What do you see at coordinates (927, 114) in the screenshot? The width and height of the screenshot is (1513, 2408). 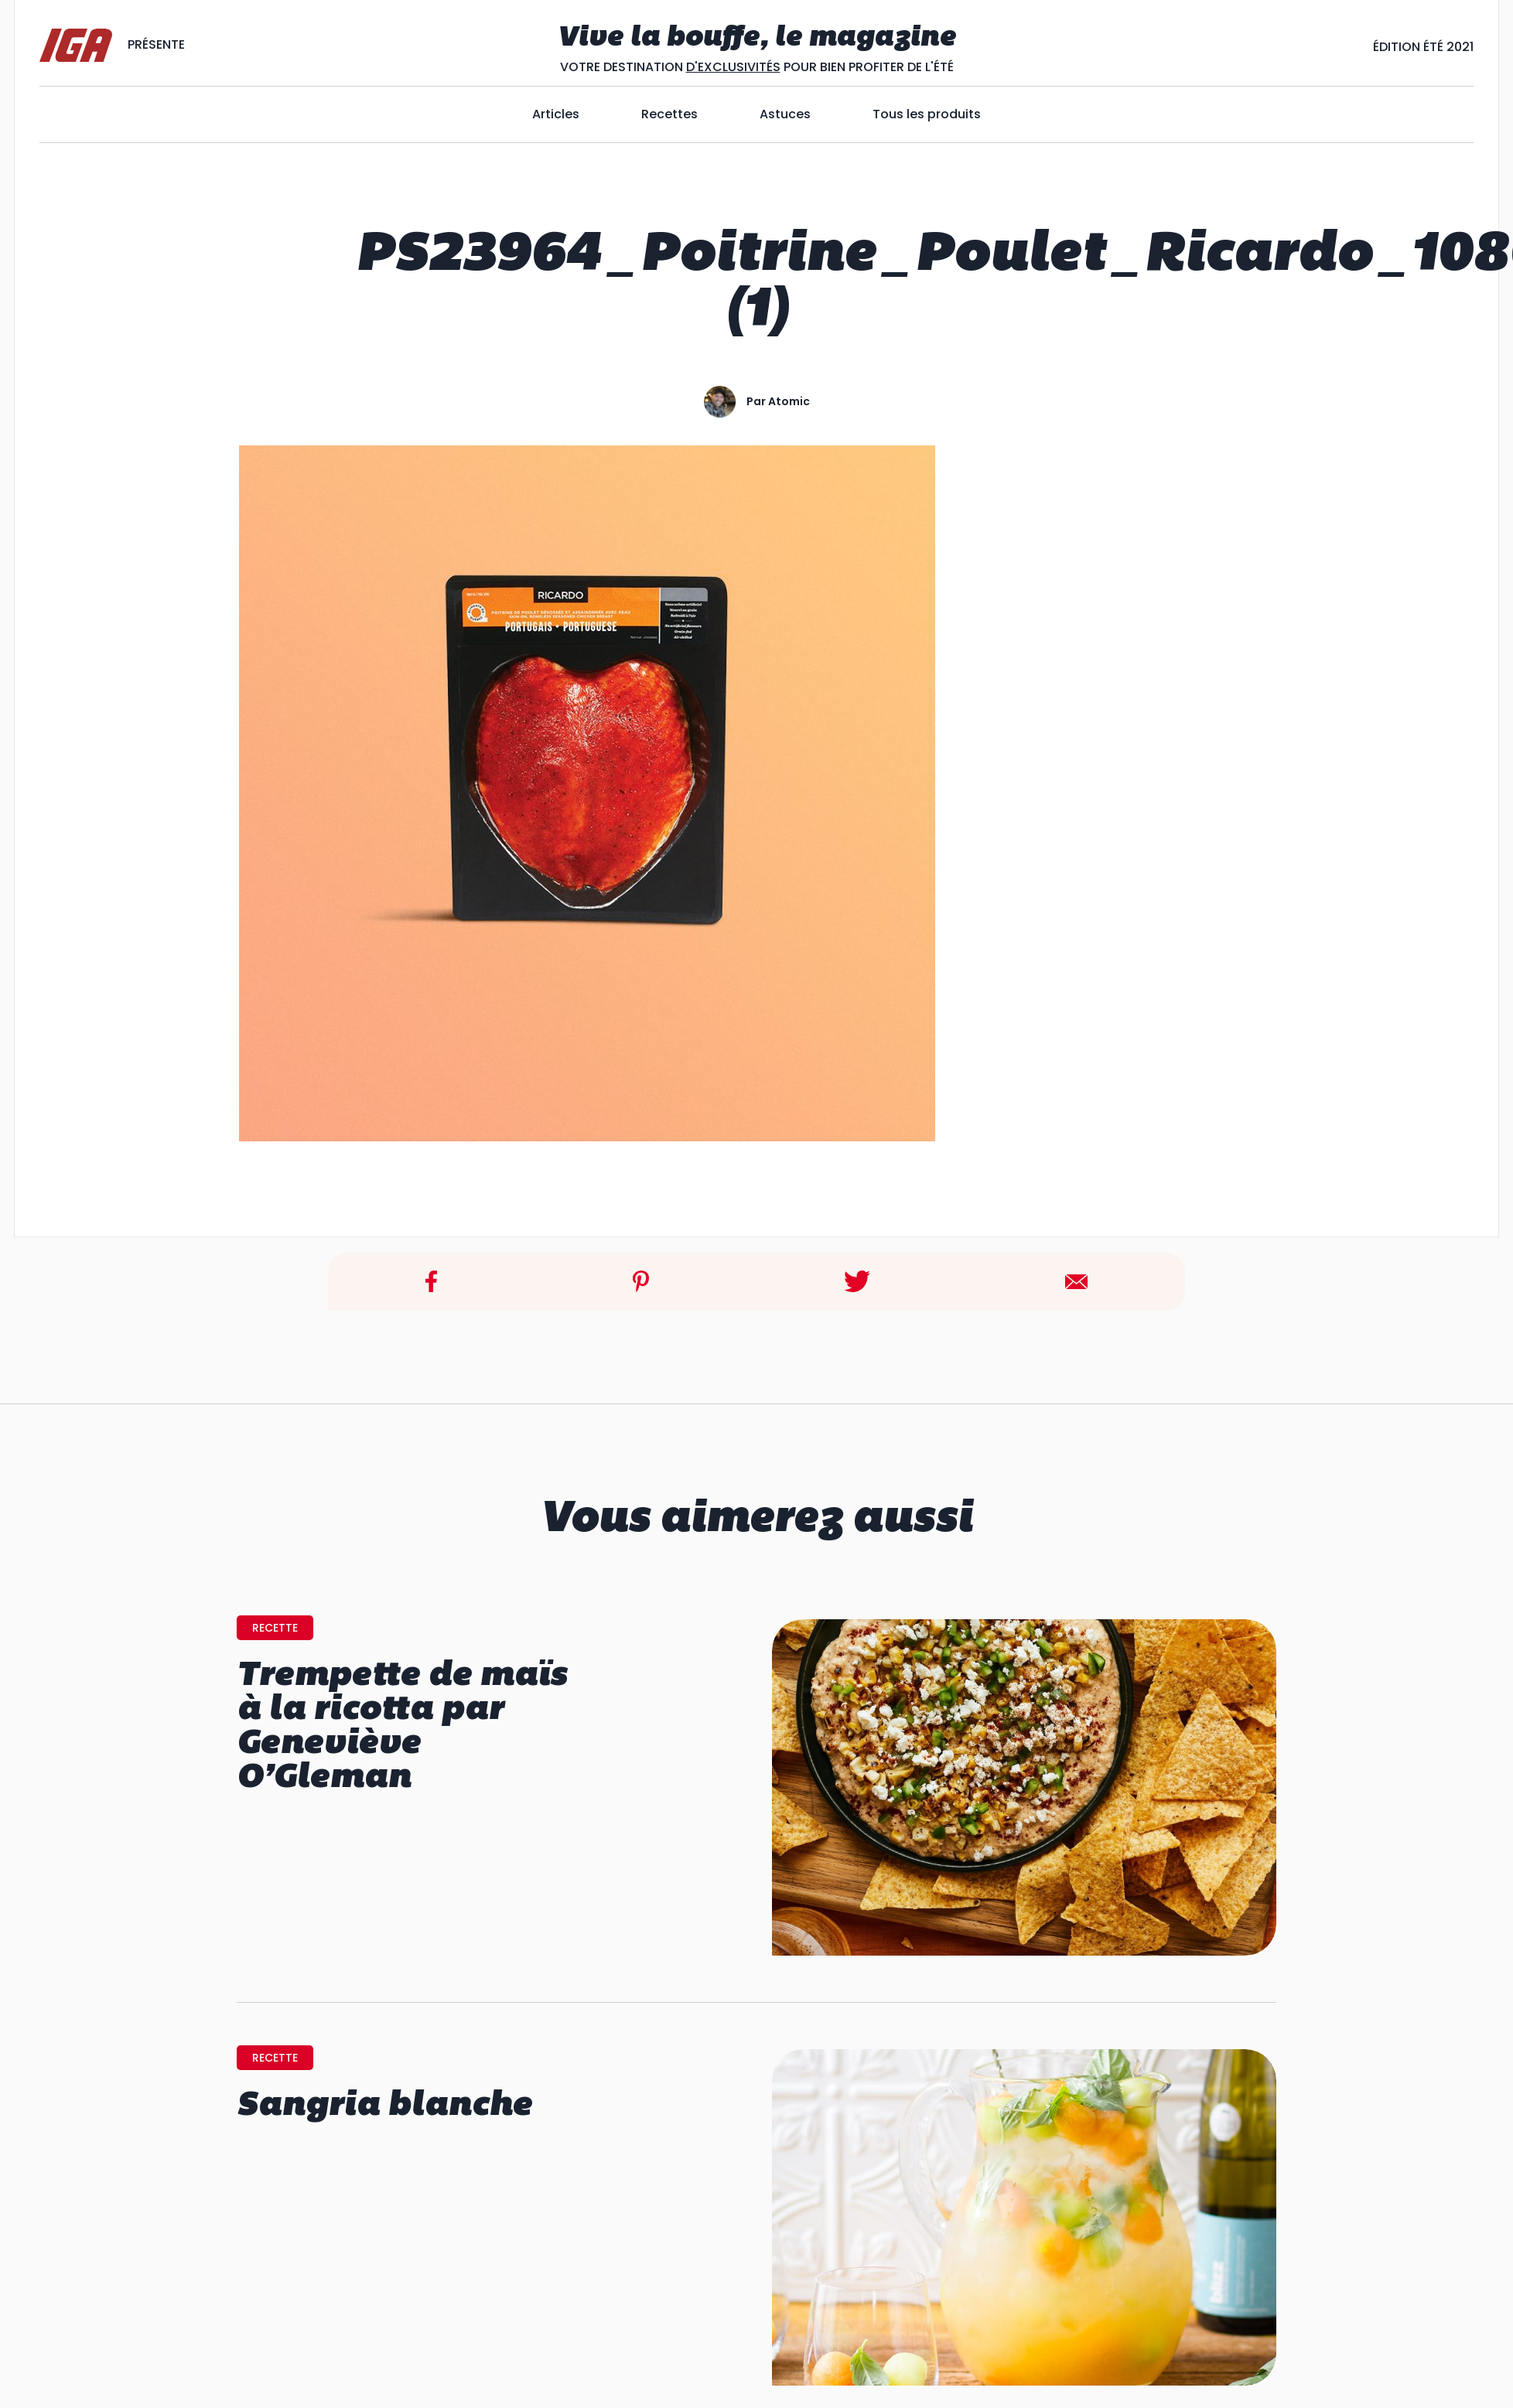 I see `Tous les produits` at bounding box center [927, 114].